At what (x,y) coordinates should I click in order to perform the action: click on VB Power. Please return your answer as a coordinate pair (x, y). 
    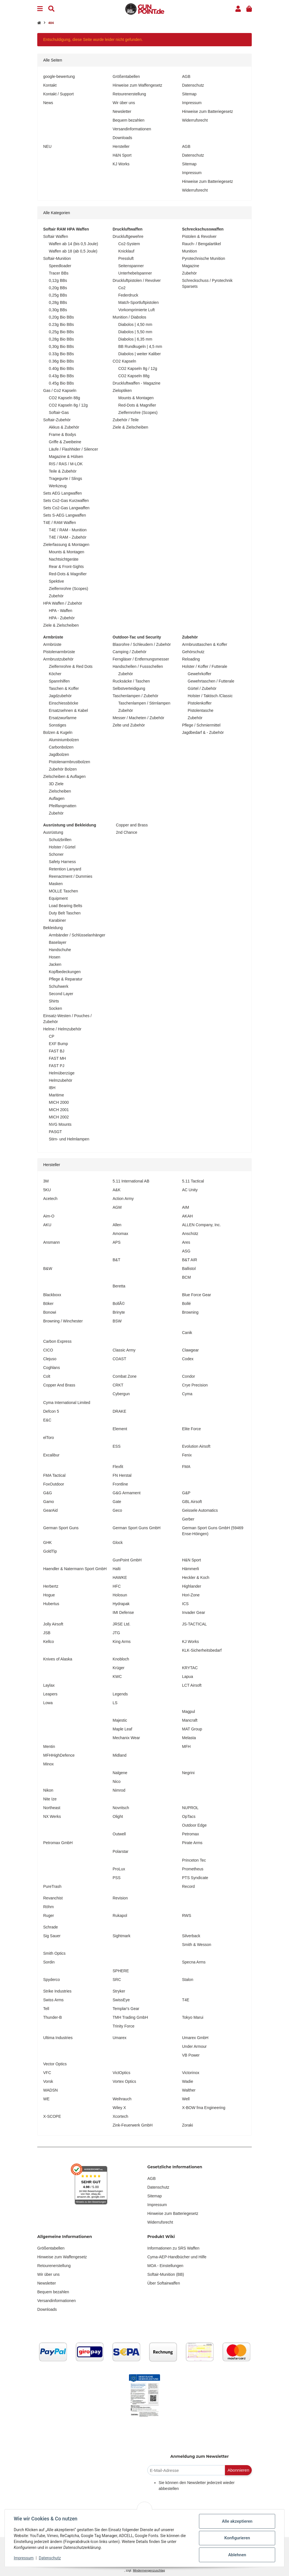
    Looking at the image, I should click on (191, 2055).